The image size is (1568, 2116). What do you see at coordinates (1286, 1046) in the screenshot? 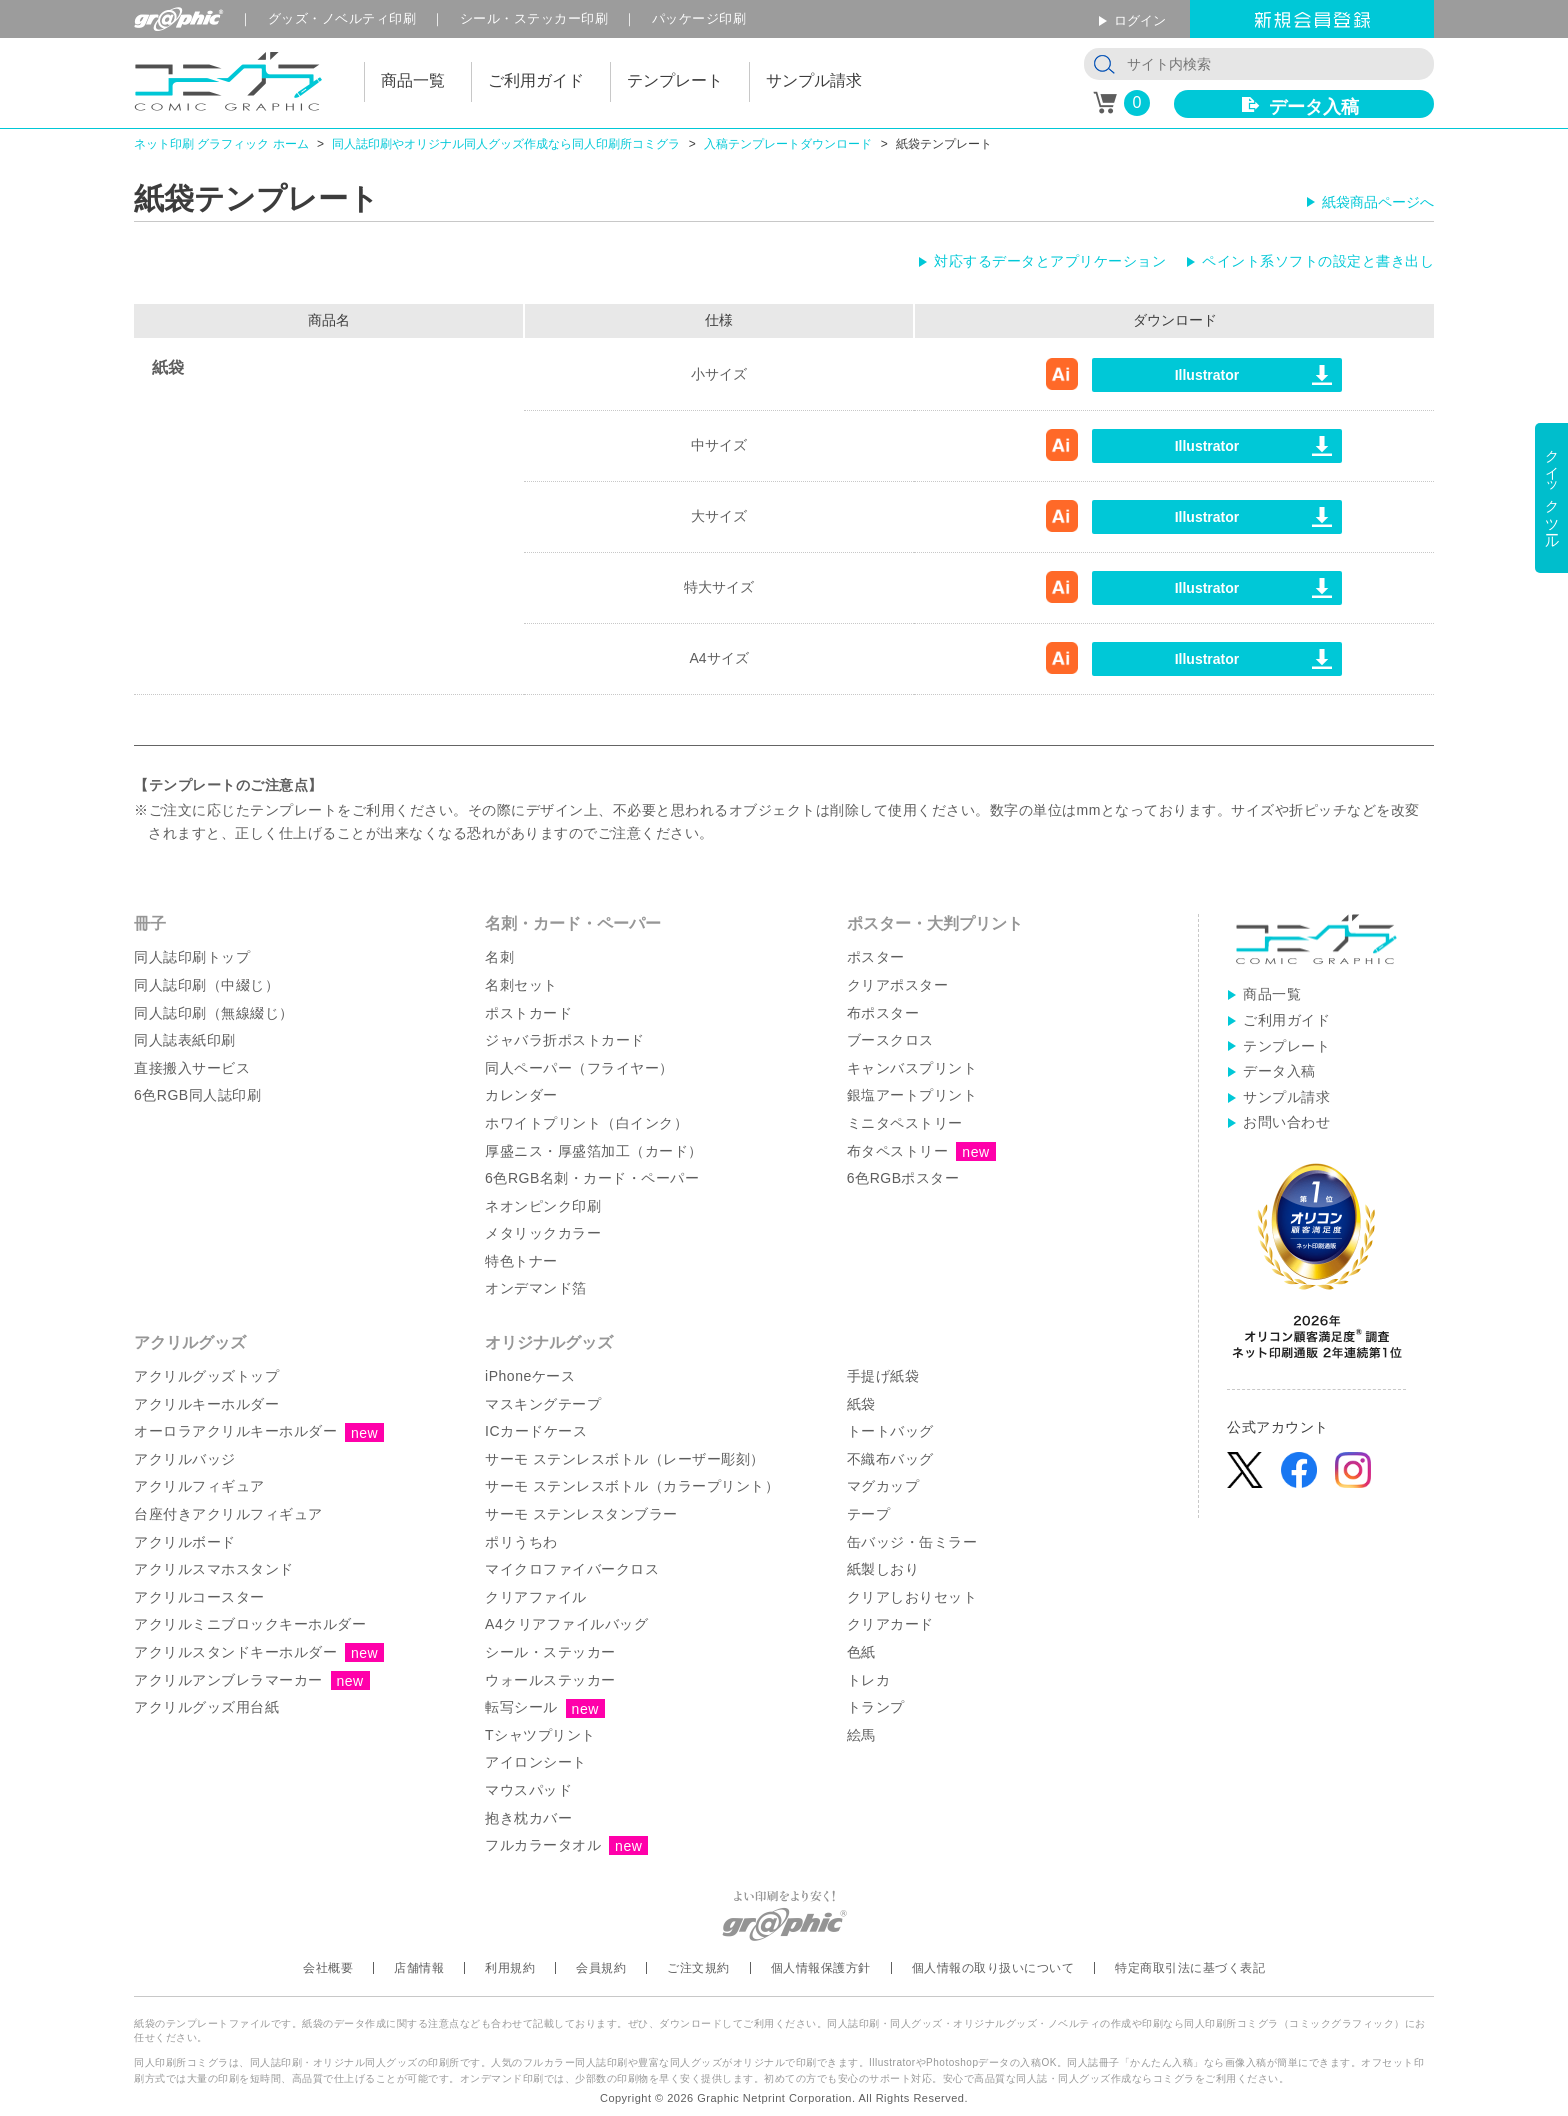
I see `テンプレート` at bounding box center [1286, 1046].